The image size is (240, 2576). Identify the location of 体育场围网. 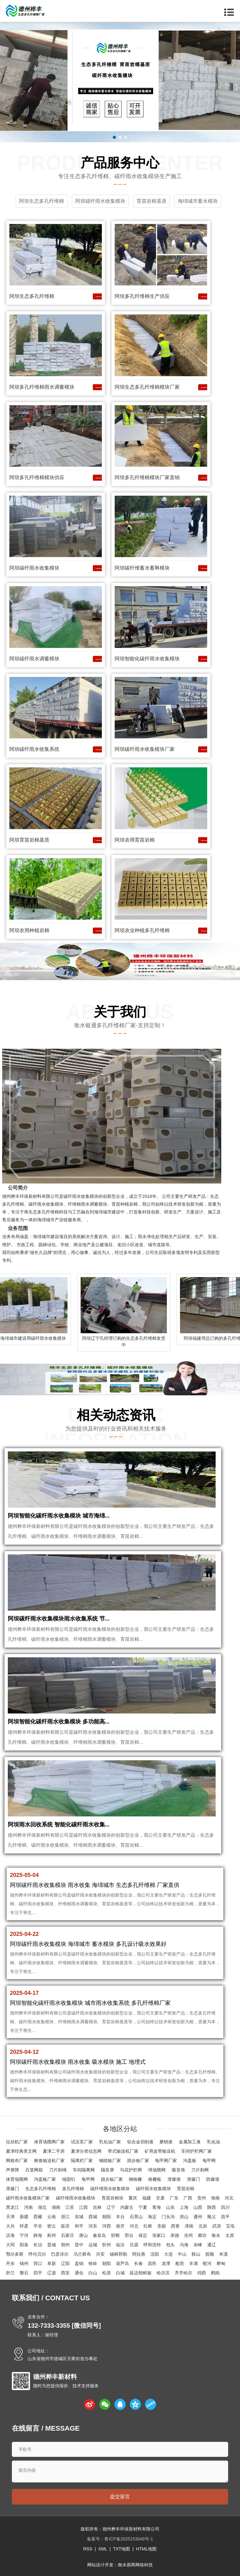
(17, 2179).